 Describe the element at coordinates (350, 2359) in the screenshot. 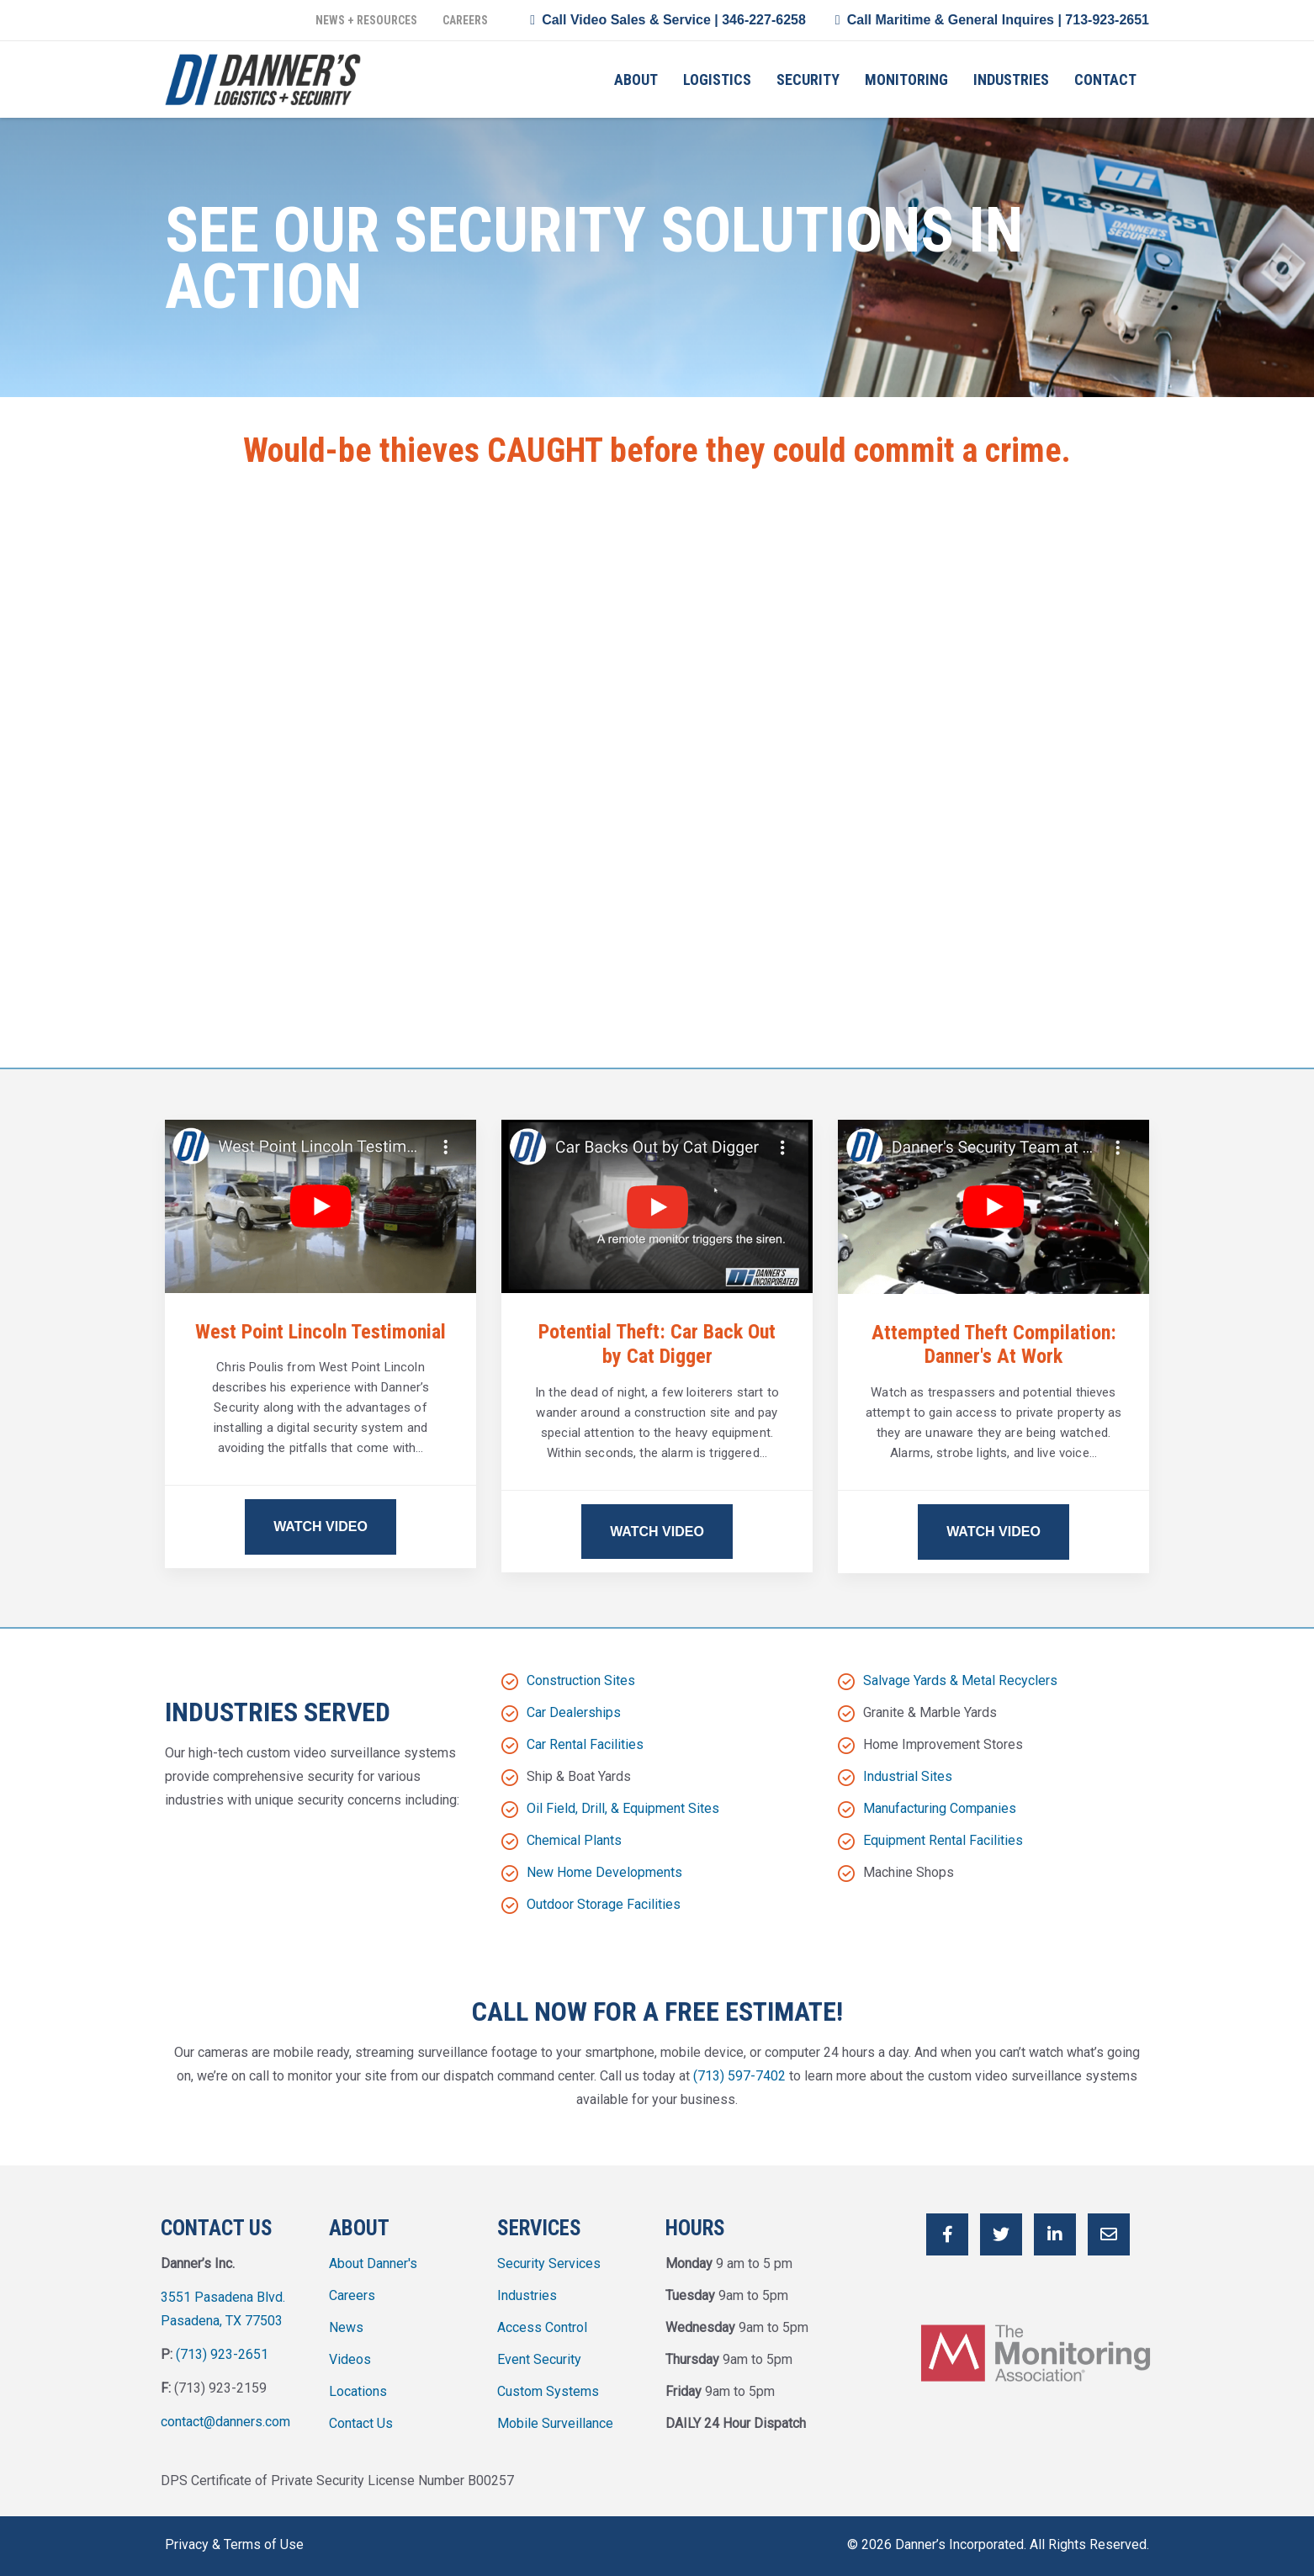

I see `Videos` at that location.